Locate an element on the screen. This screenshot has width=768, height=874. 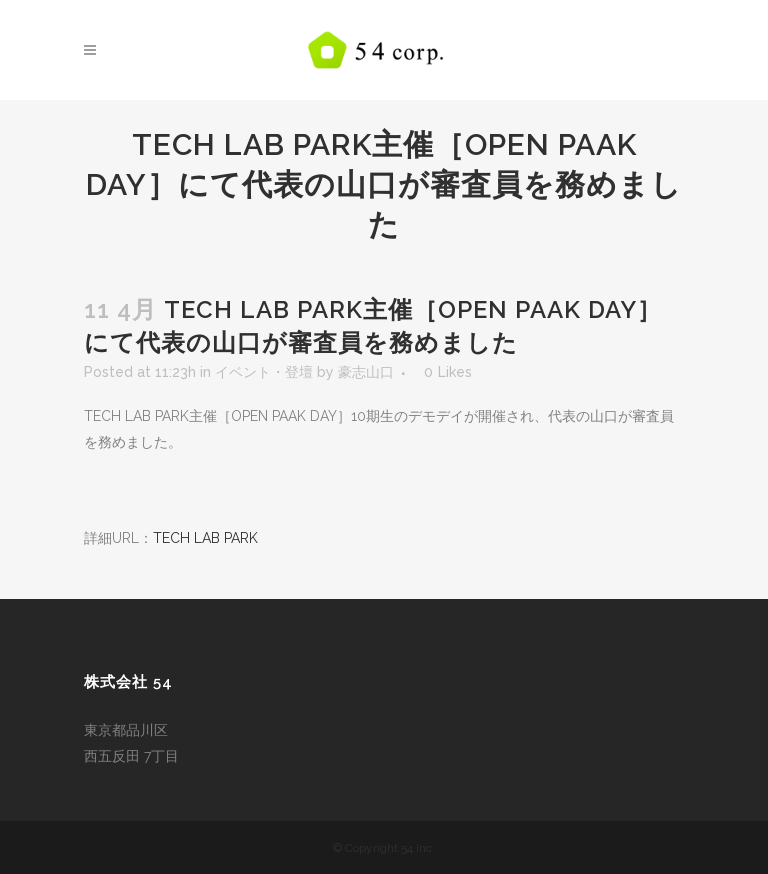
豪志山口 is located at coordinates (366, 372).